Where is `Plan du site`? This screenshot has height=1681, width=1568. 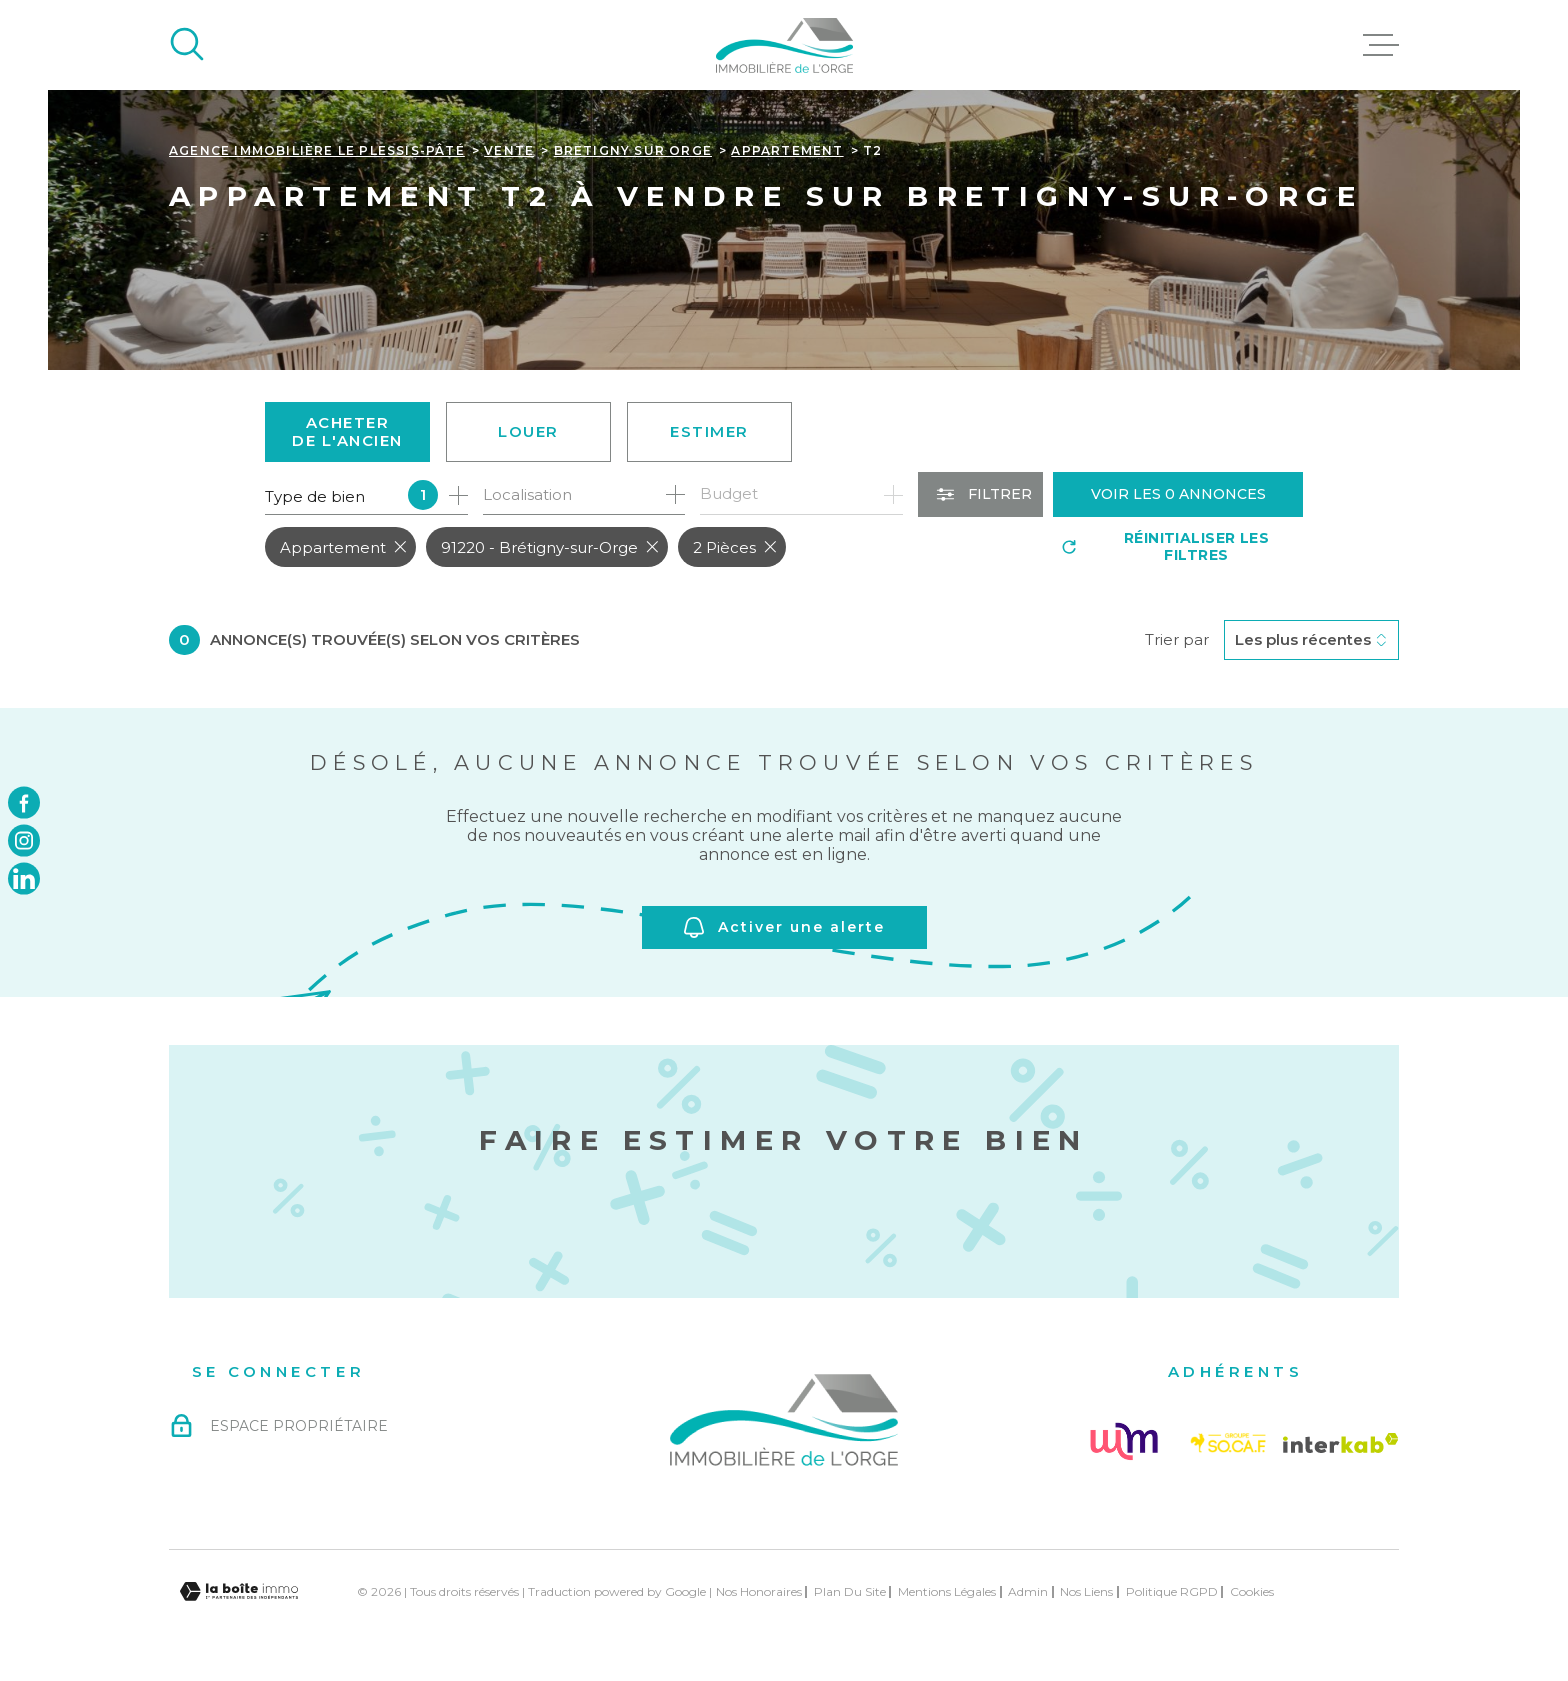 Plan du site is located at coordinates (850, 1591).